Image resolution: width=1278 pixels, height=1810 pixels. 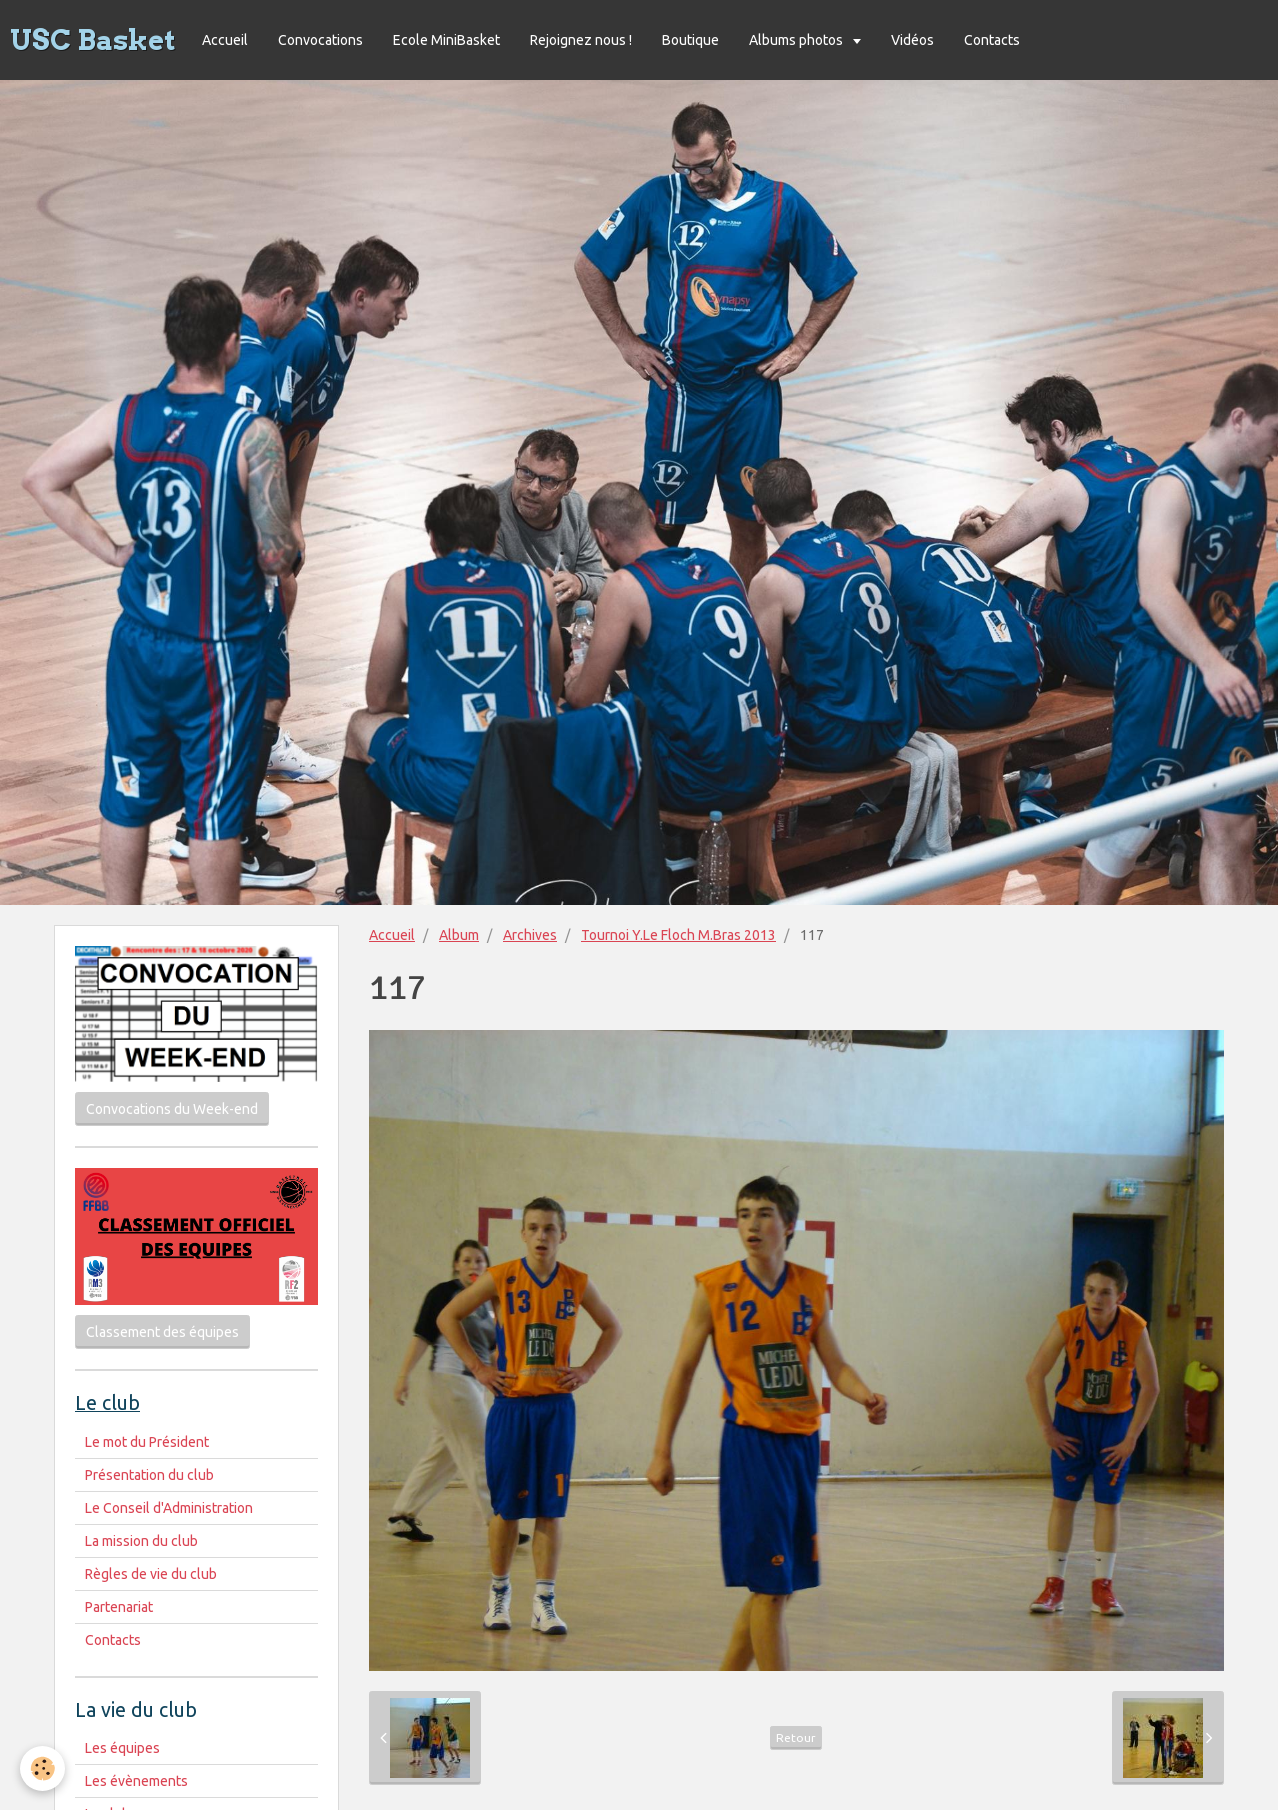 What do you see at coordinates (149, 1475) in the screenshot?
I see `Présentation du club` at bounding box center [149, 1475].